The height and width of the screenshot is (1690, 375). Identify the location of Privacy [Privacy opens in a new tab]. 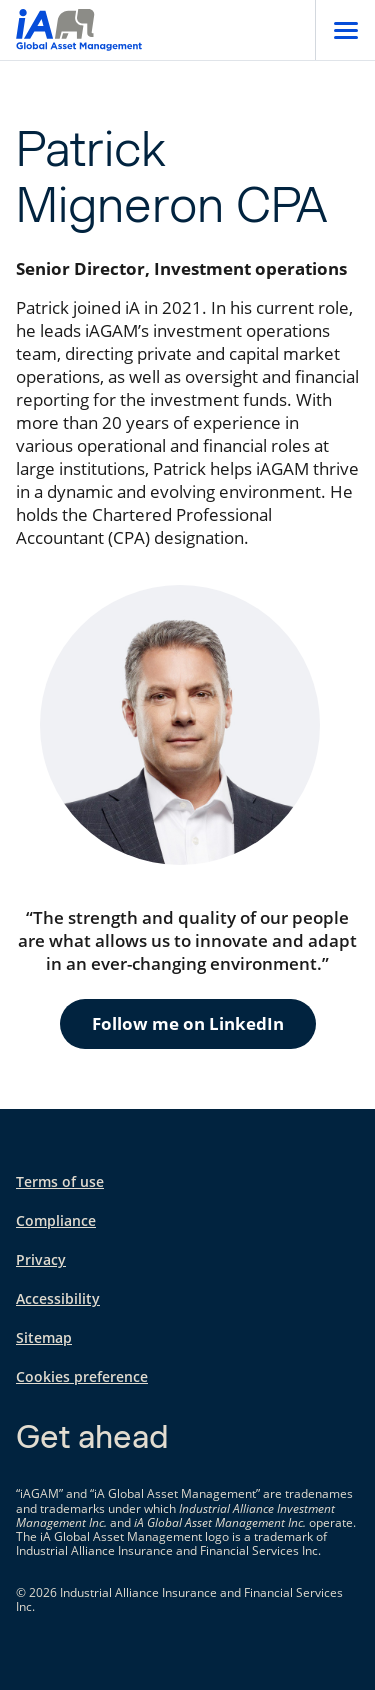
(41, 1259).